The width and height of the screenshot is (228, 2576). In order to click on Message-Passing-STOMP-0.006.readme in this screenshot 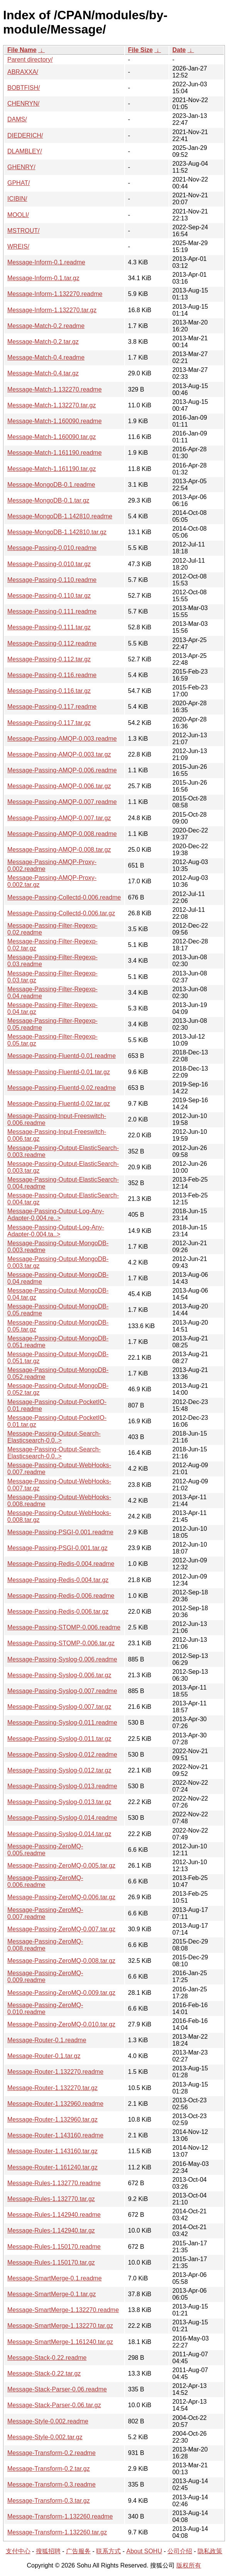, I will do `click(63, 1627)`.